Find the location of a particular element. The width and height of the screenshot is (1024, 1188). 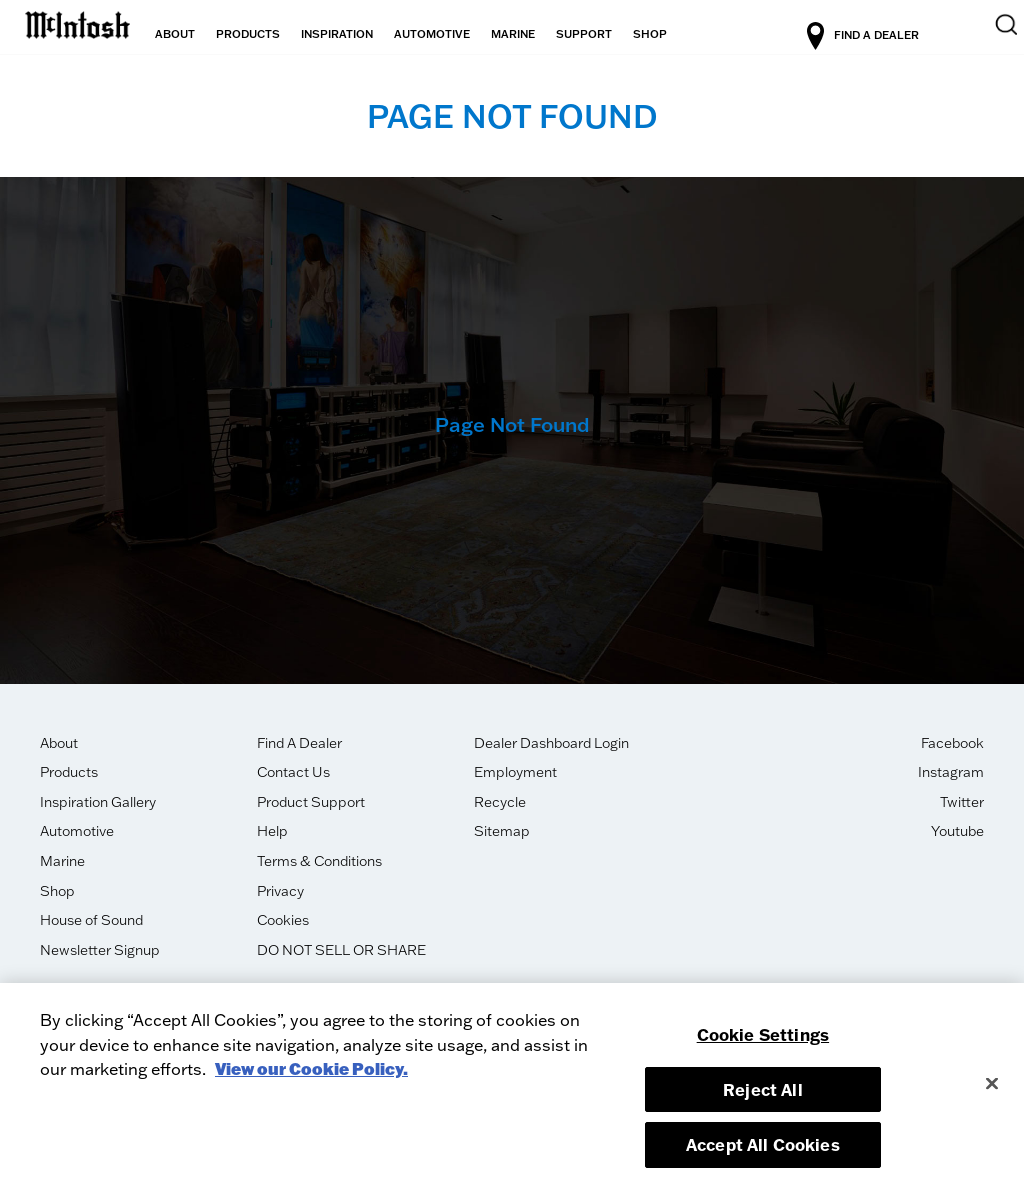

Reject All is located at coordinates (763, 1089).